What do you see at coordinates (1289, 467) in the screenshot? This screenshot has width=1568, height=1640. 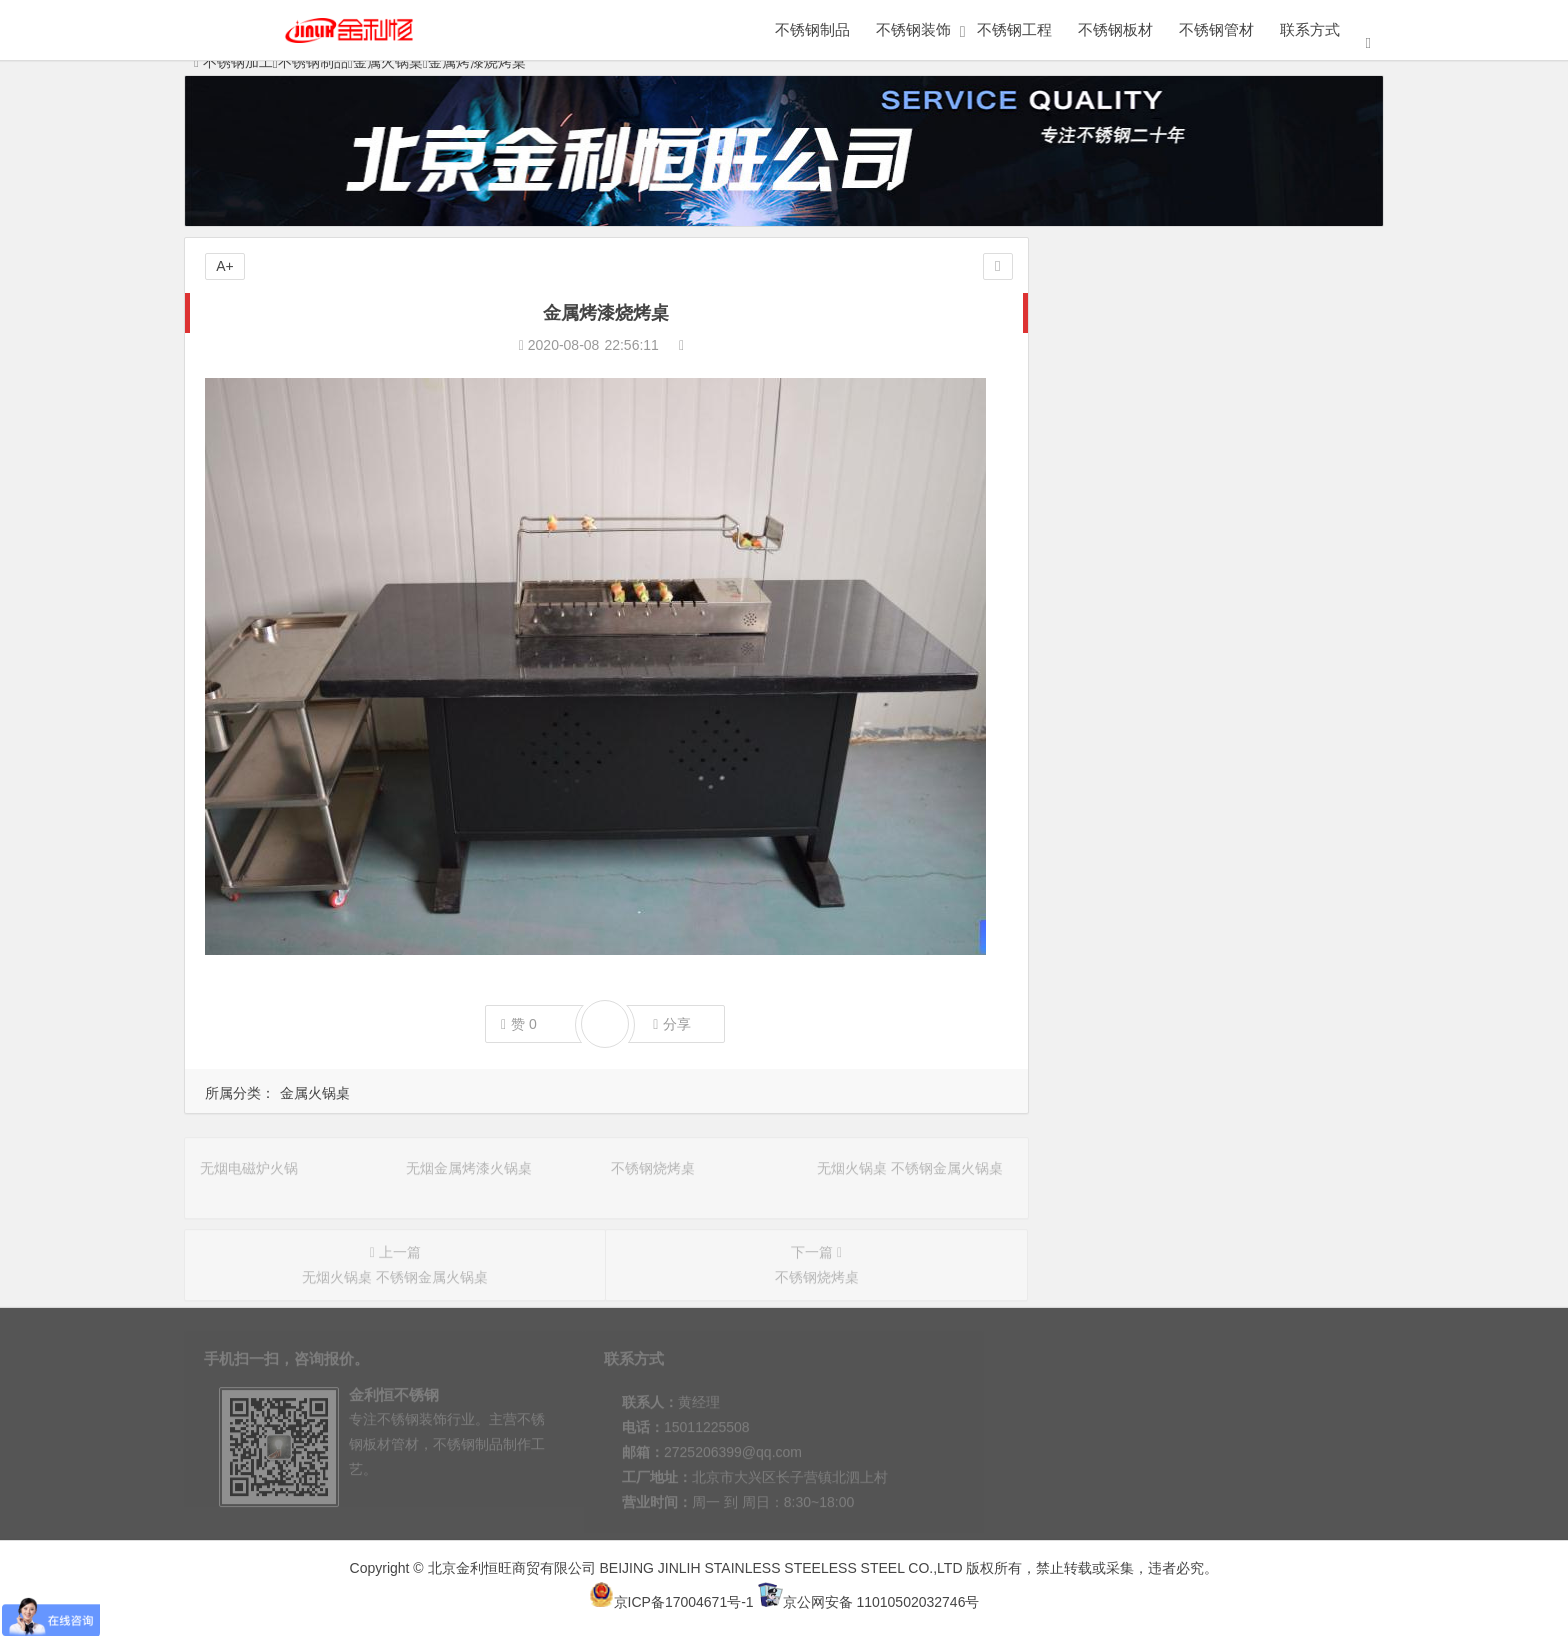 I see `不锈钢书架` at bounding box center [1289, 467].